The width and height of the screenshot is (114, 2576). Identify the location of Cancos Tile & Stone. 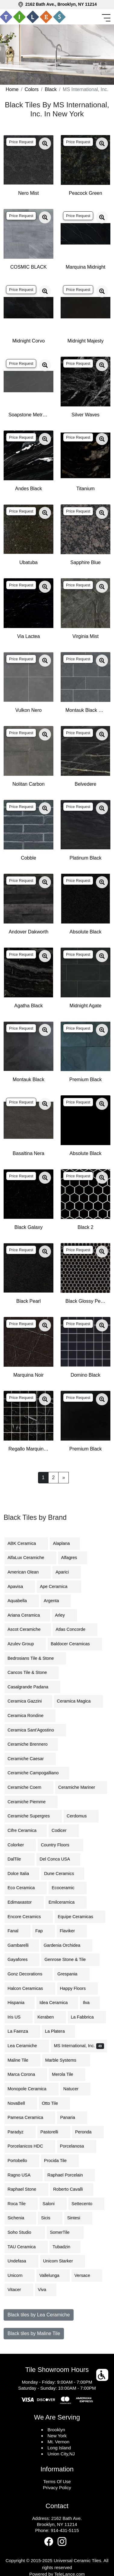
(32, 1672).